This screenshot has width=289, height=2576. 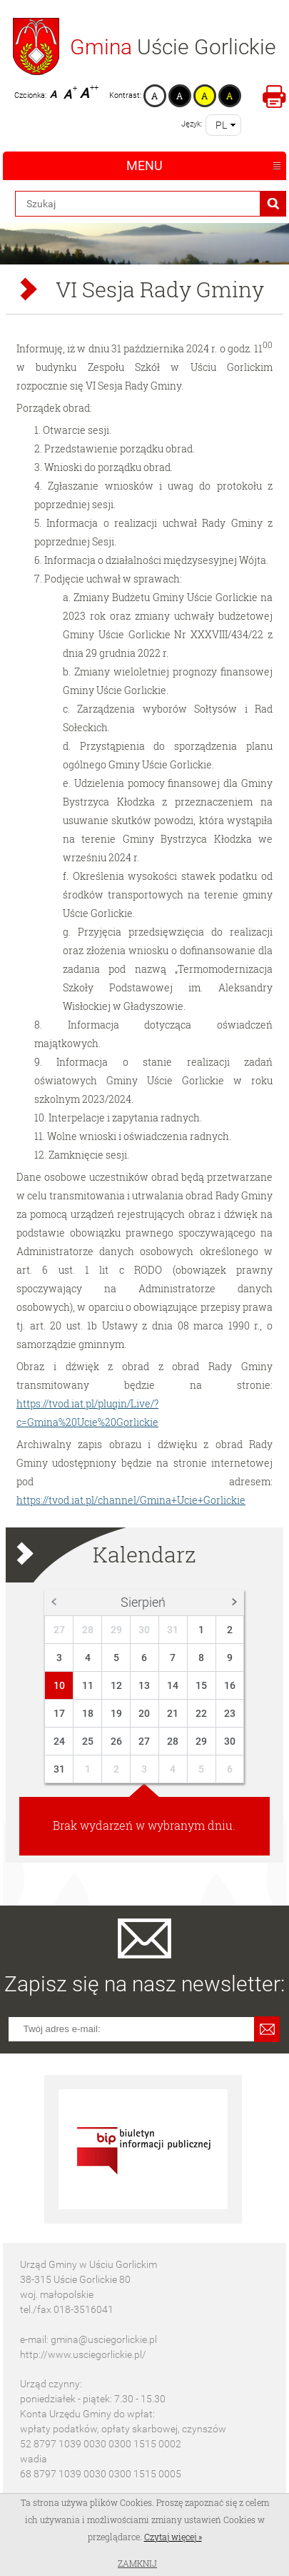 I want to click on 17, so click(x=59, y=1713).